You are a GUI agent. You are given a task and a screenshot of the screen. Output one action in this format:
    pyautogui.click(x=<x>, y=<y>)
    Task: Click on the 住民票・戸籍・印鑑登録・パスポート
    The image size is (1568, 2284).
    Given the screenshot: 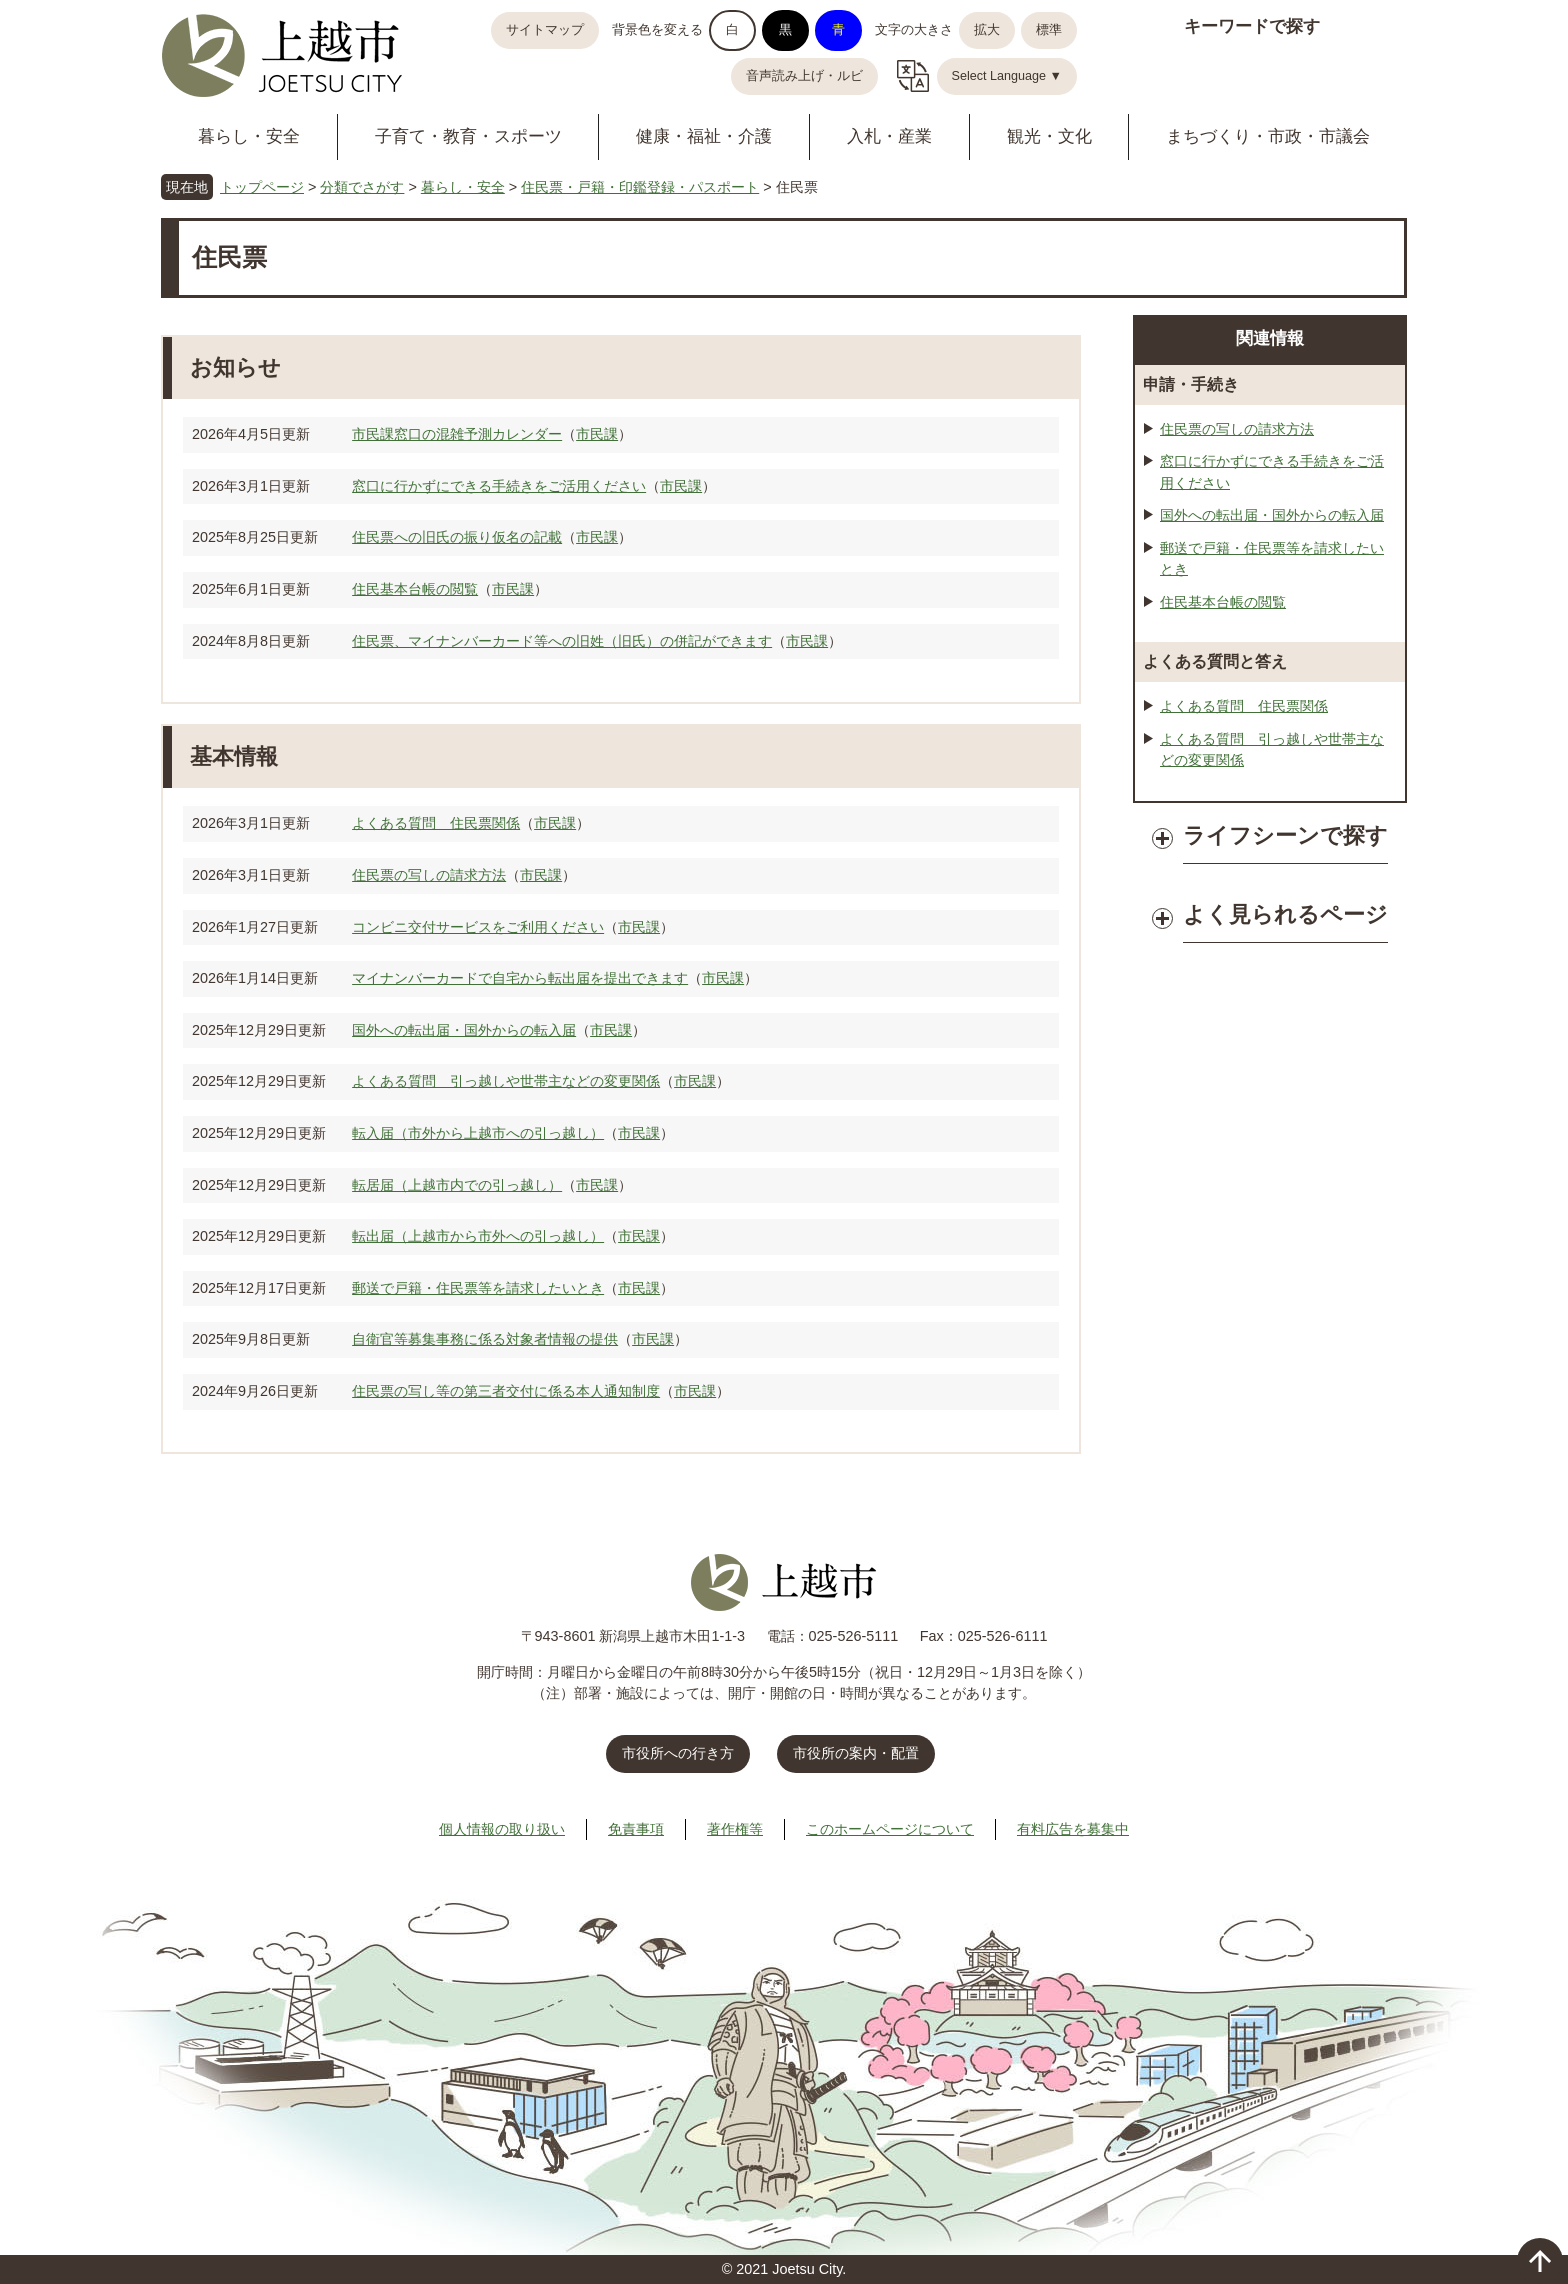 What is the action you would take?
    pyautogui.click(x=640, y=187)
    